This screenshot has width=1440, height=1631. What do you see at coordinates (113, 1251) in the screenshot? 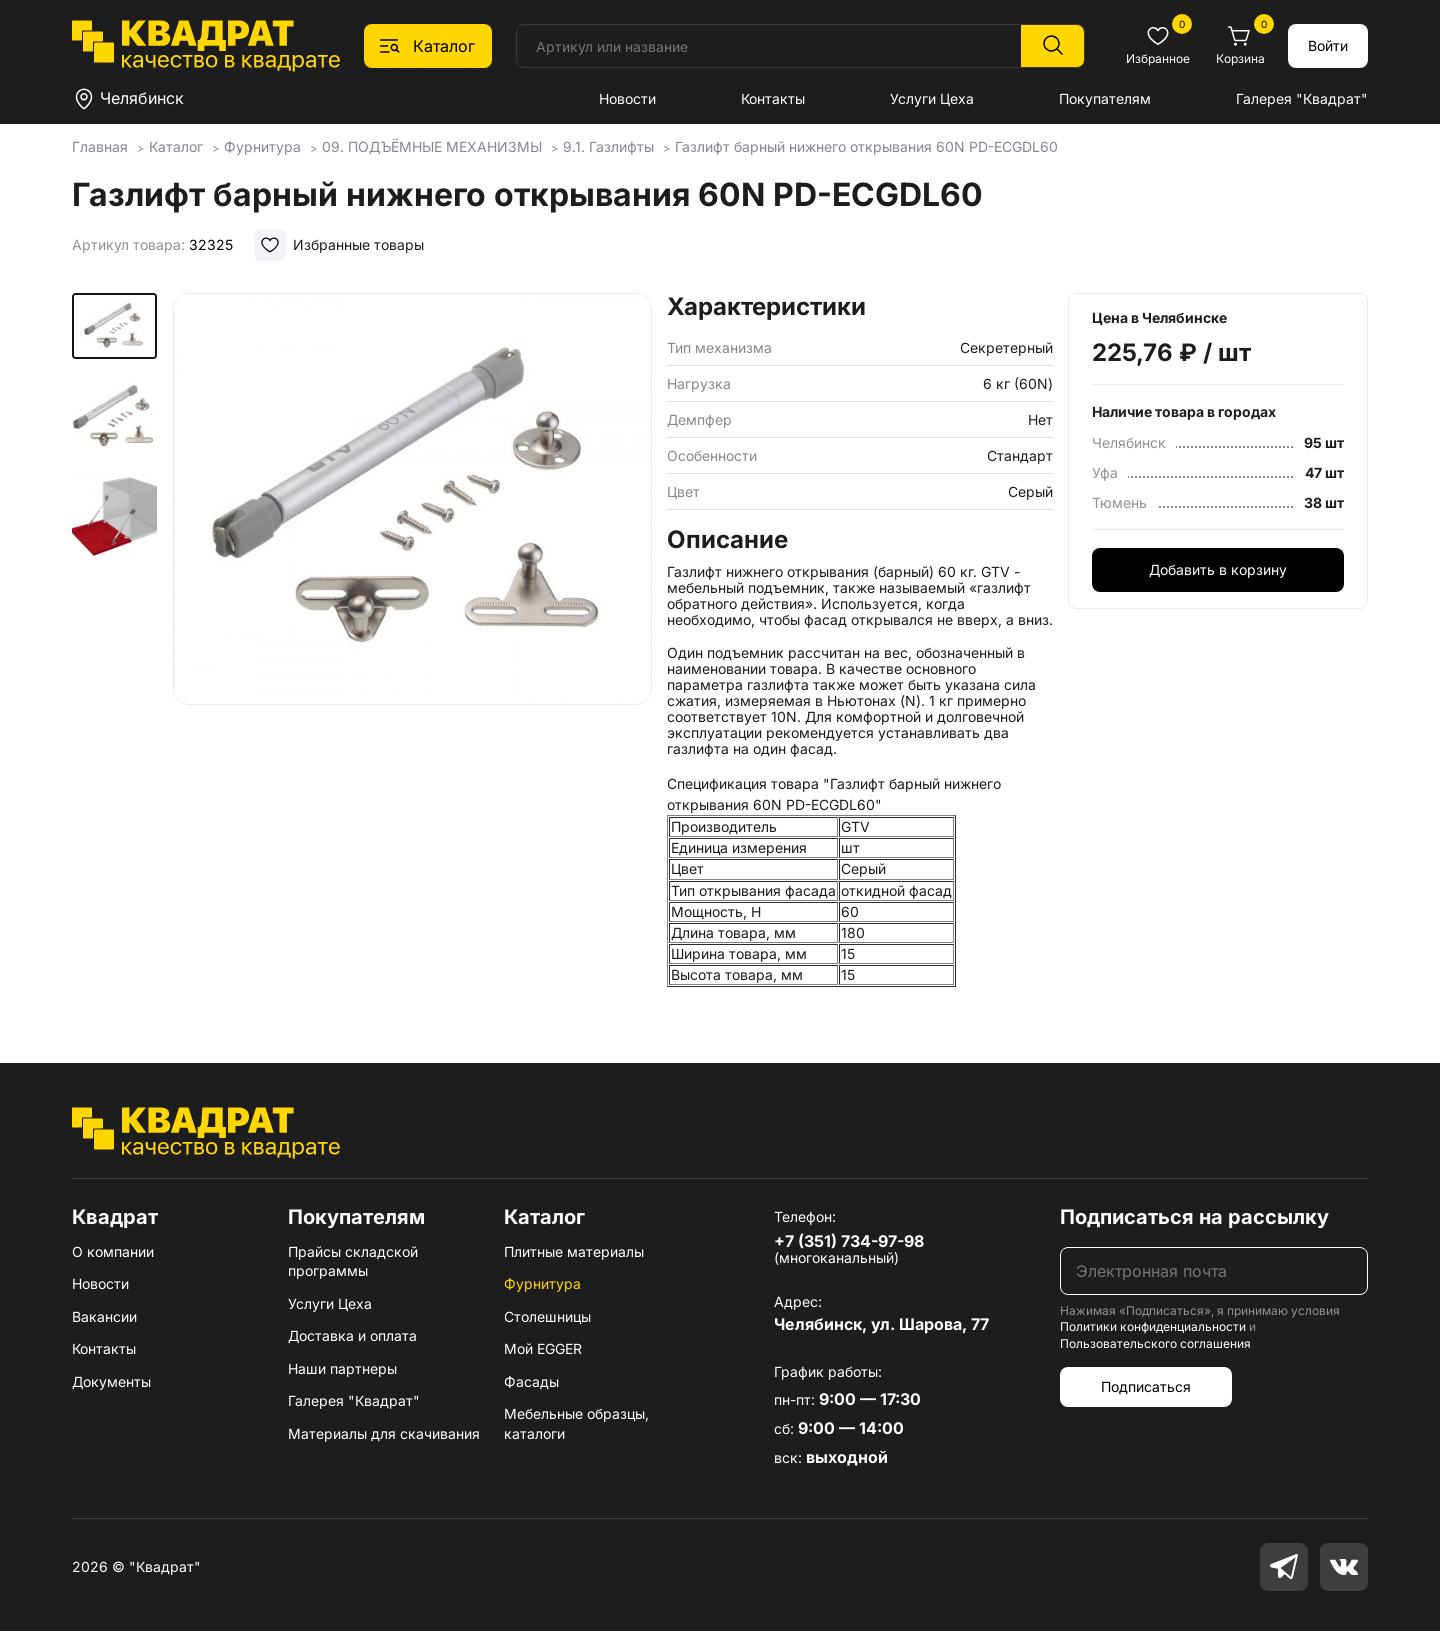
I see `О компании` at bounding box center [113, 1251].